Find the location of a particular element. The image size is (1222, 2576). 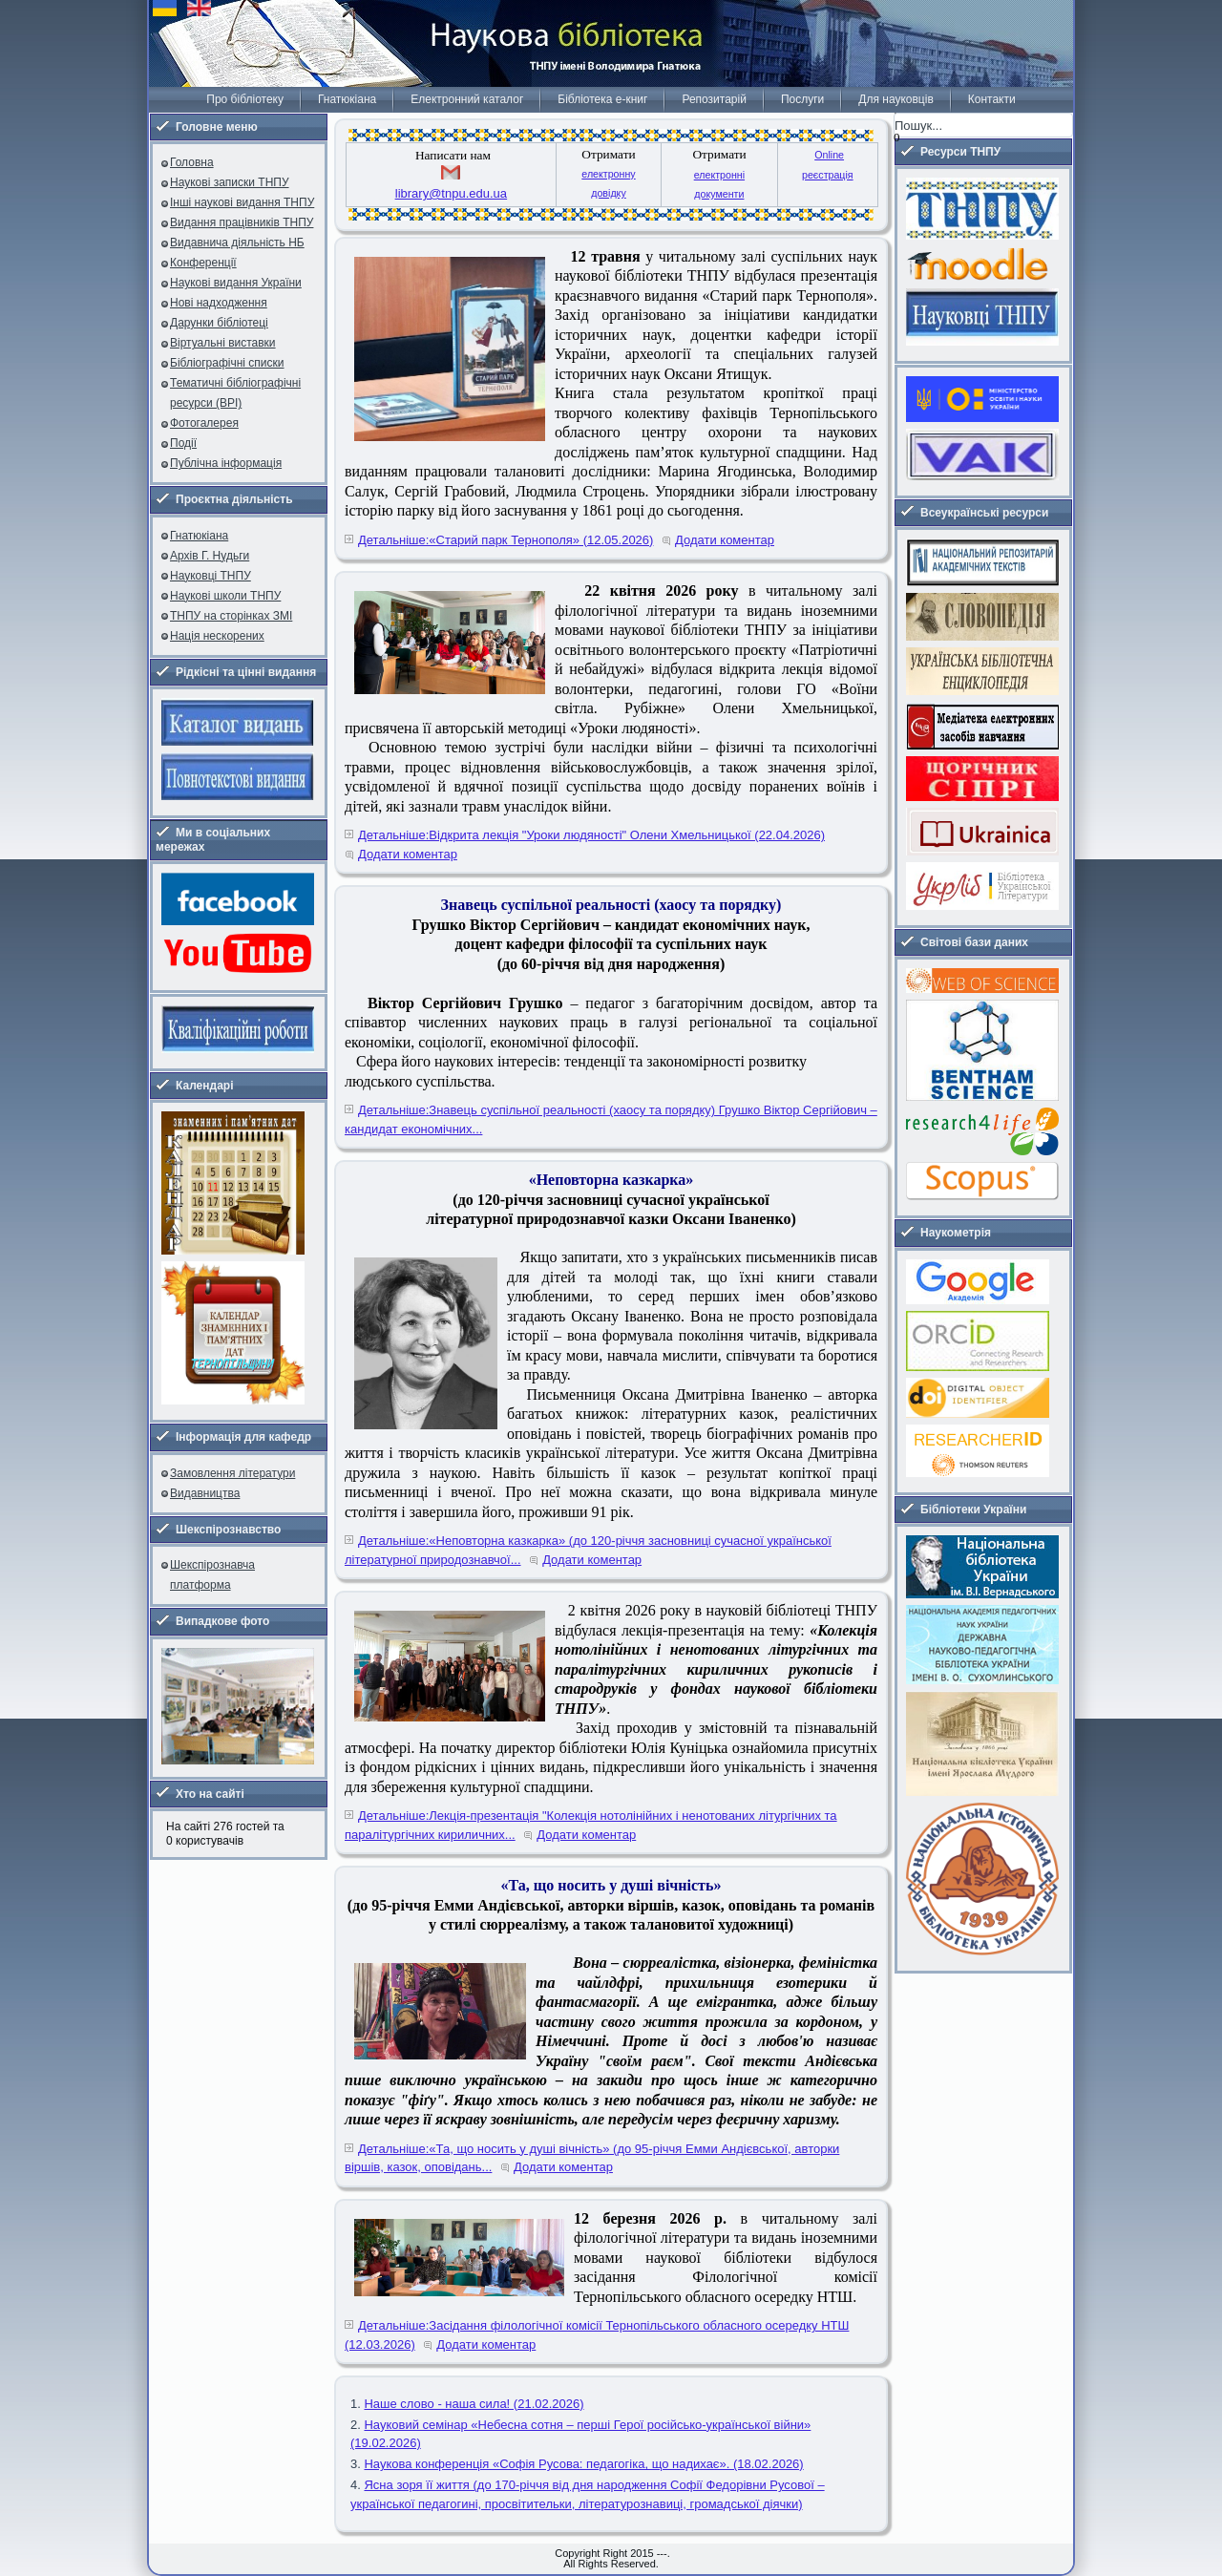

ТНПУ на сторінках ЗМІ is located at coordinates (231, 616).